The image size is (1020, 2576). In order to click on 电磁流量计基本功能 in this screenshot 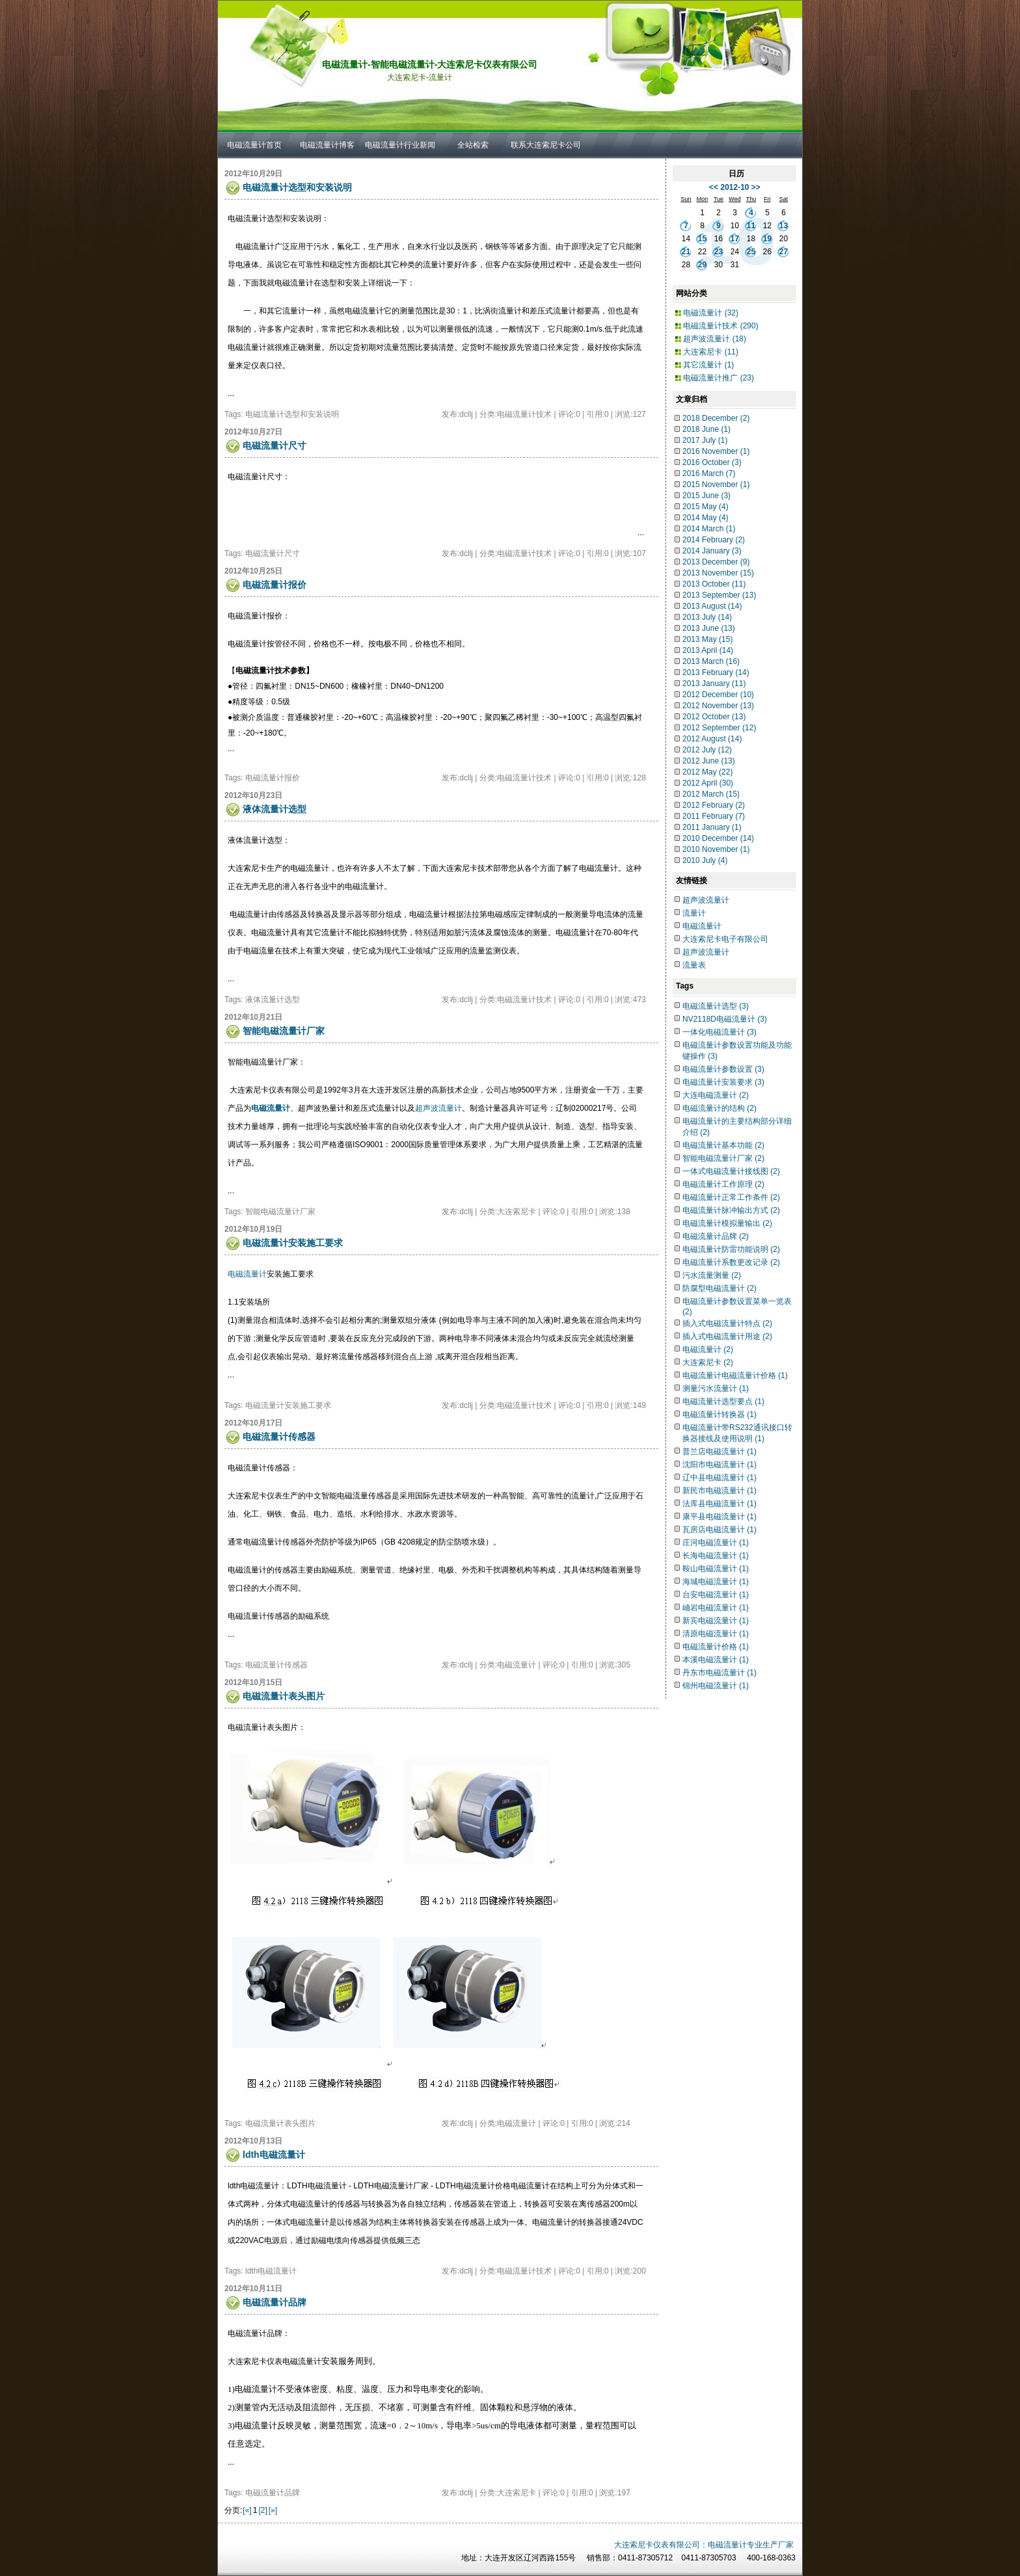, I will do `click(723, 1145)`.